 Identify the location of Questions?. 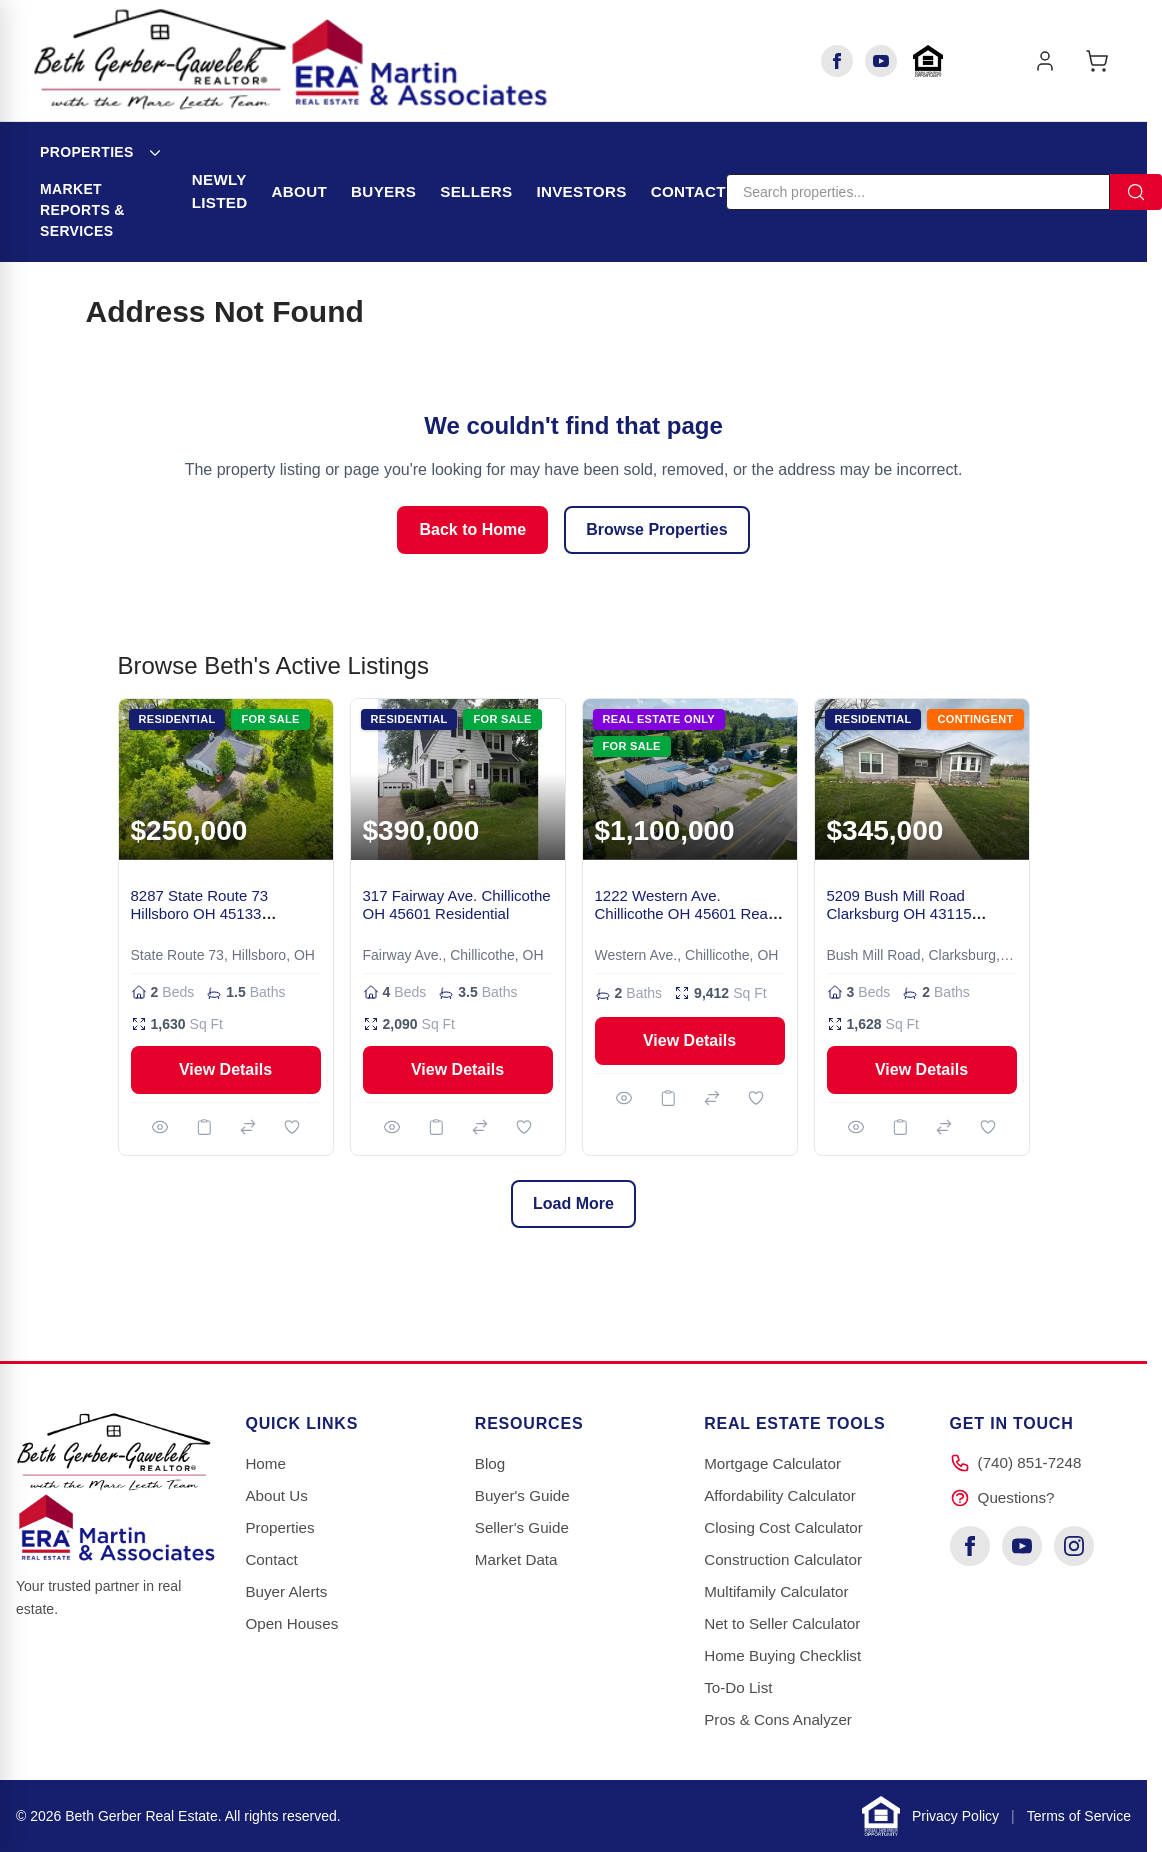
(1016, 1497).